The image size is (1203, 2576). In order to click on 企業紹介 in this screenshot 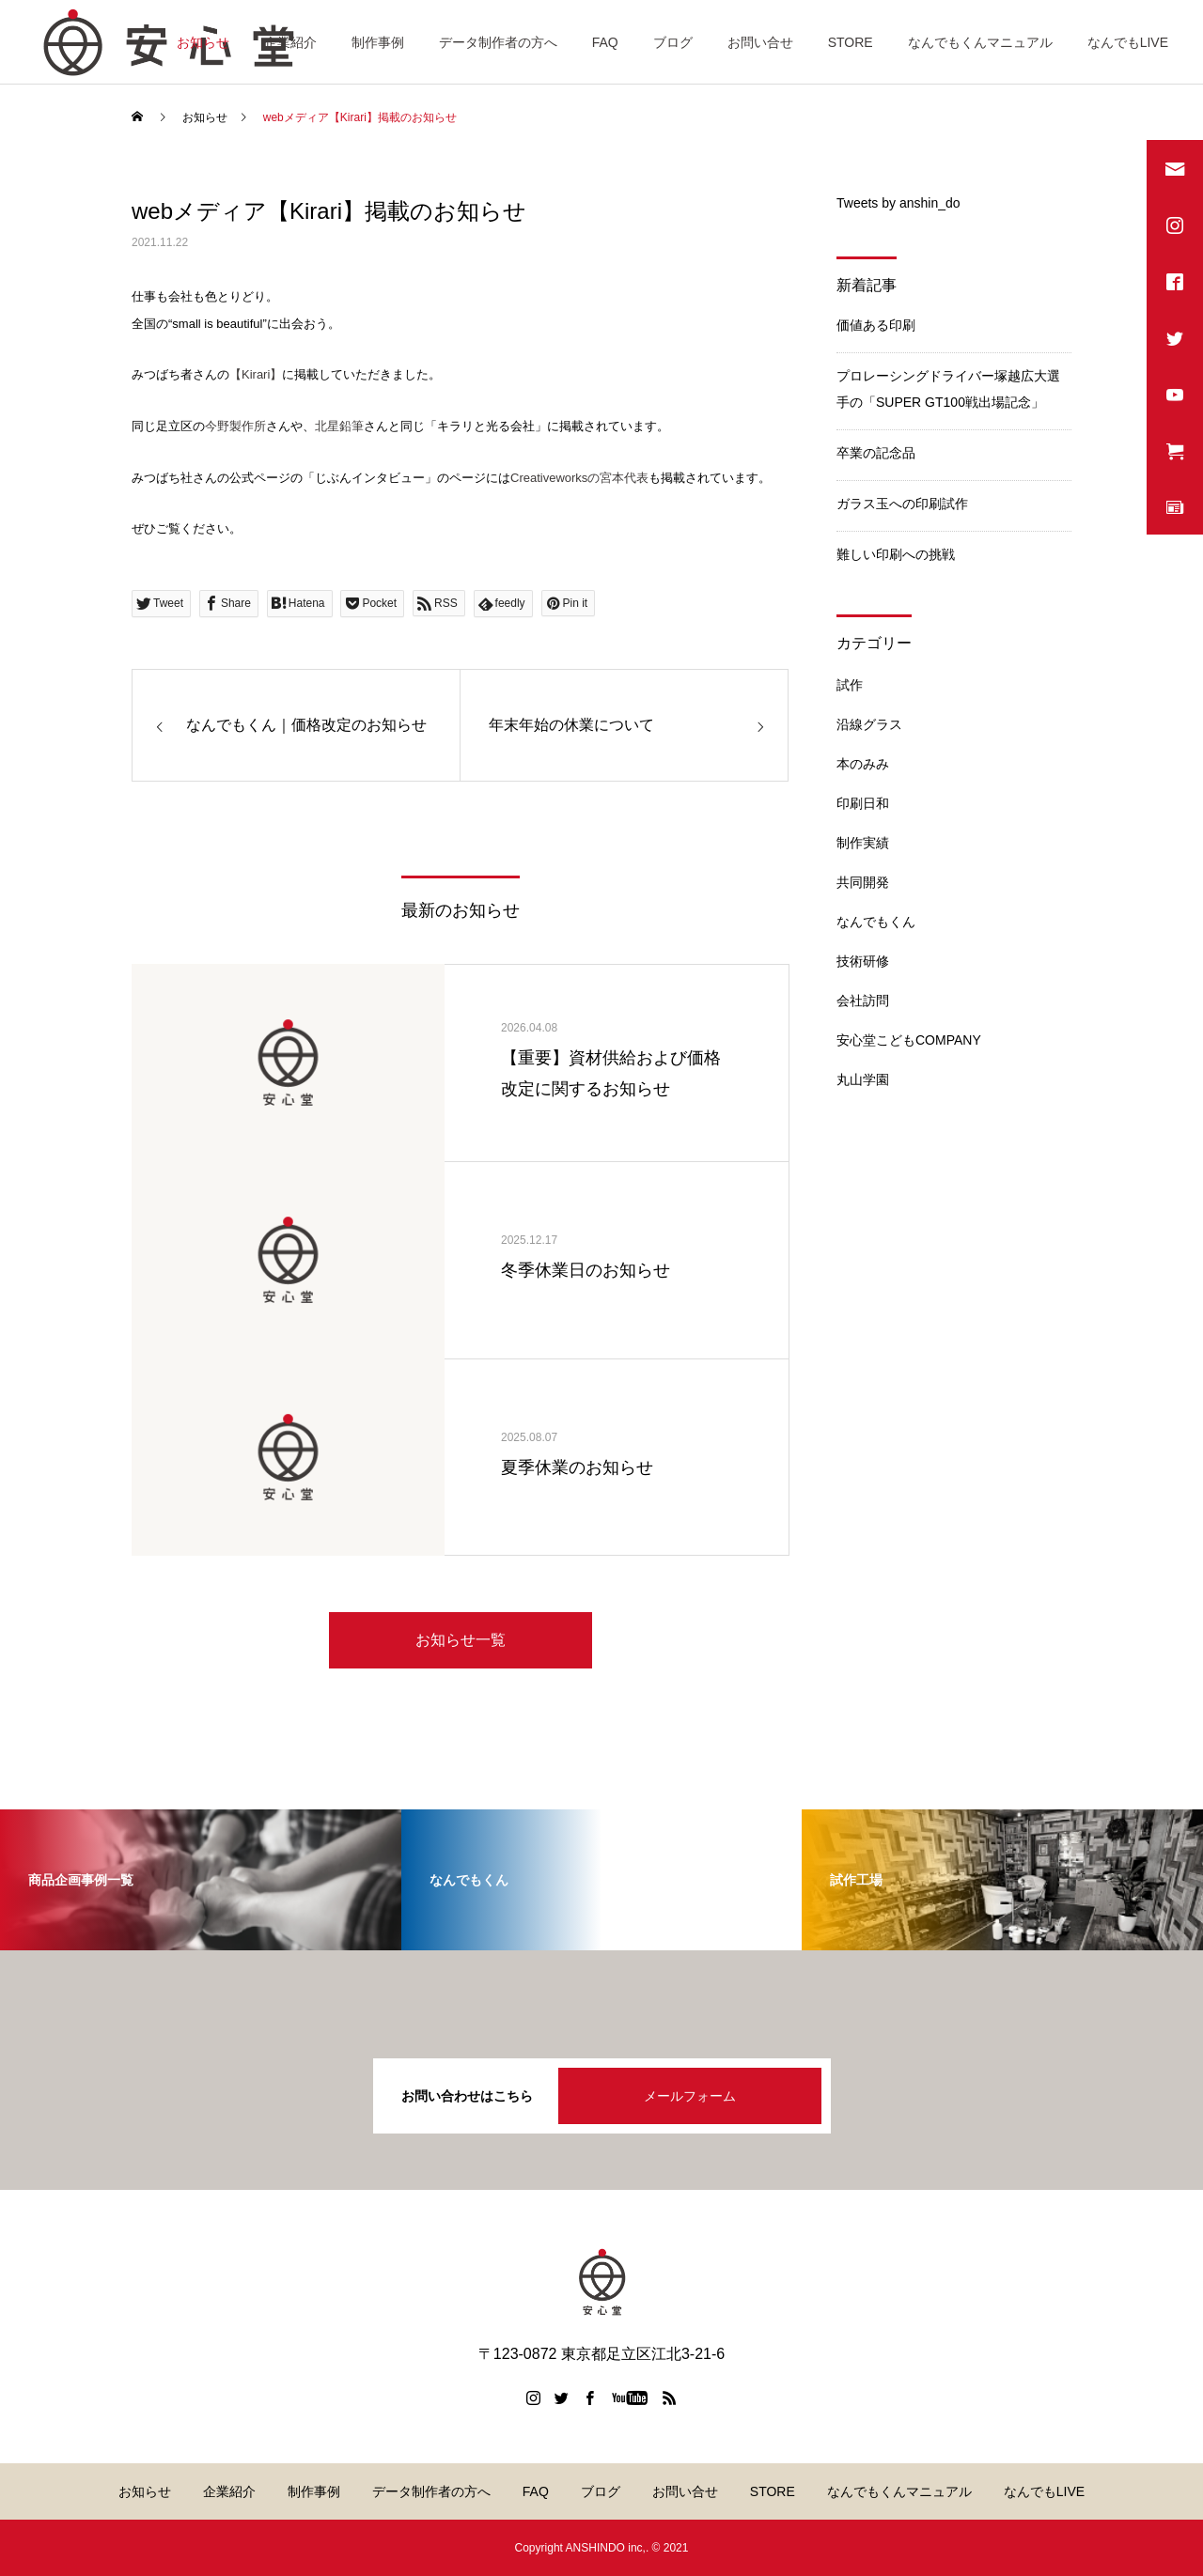, I will do `click(290, 42)`.